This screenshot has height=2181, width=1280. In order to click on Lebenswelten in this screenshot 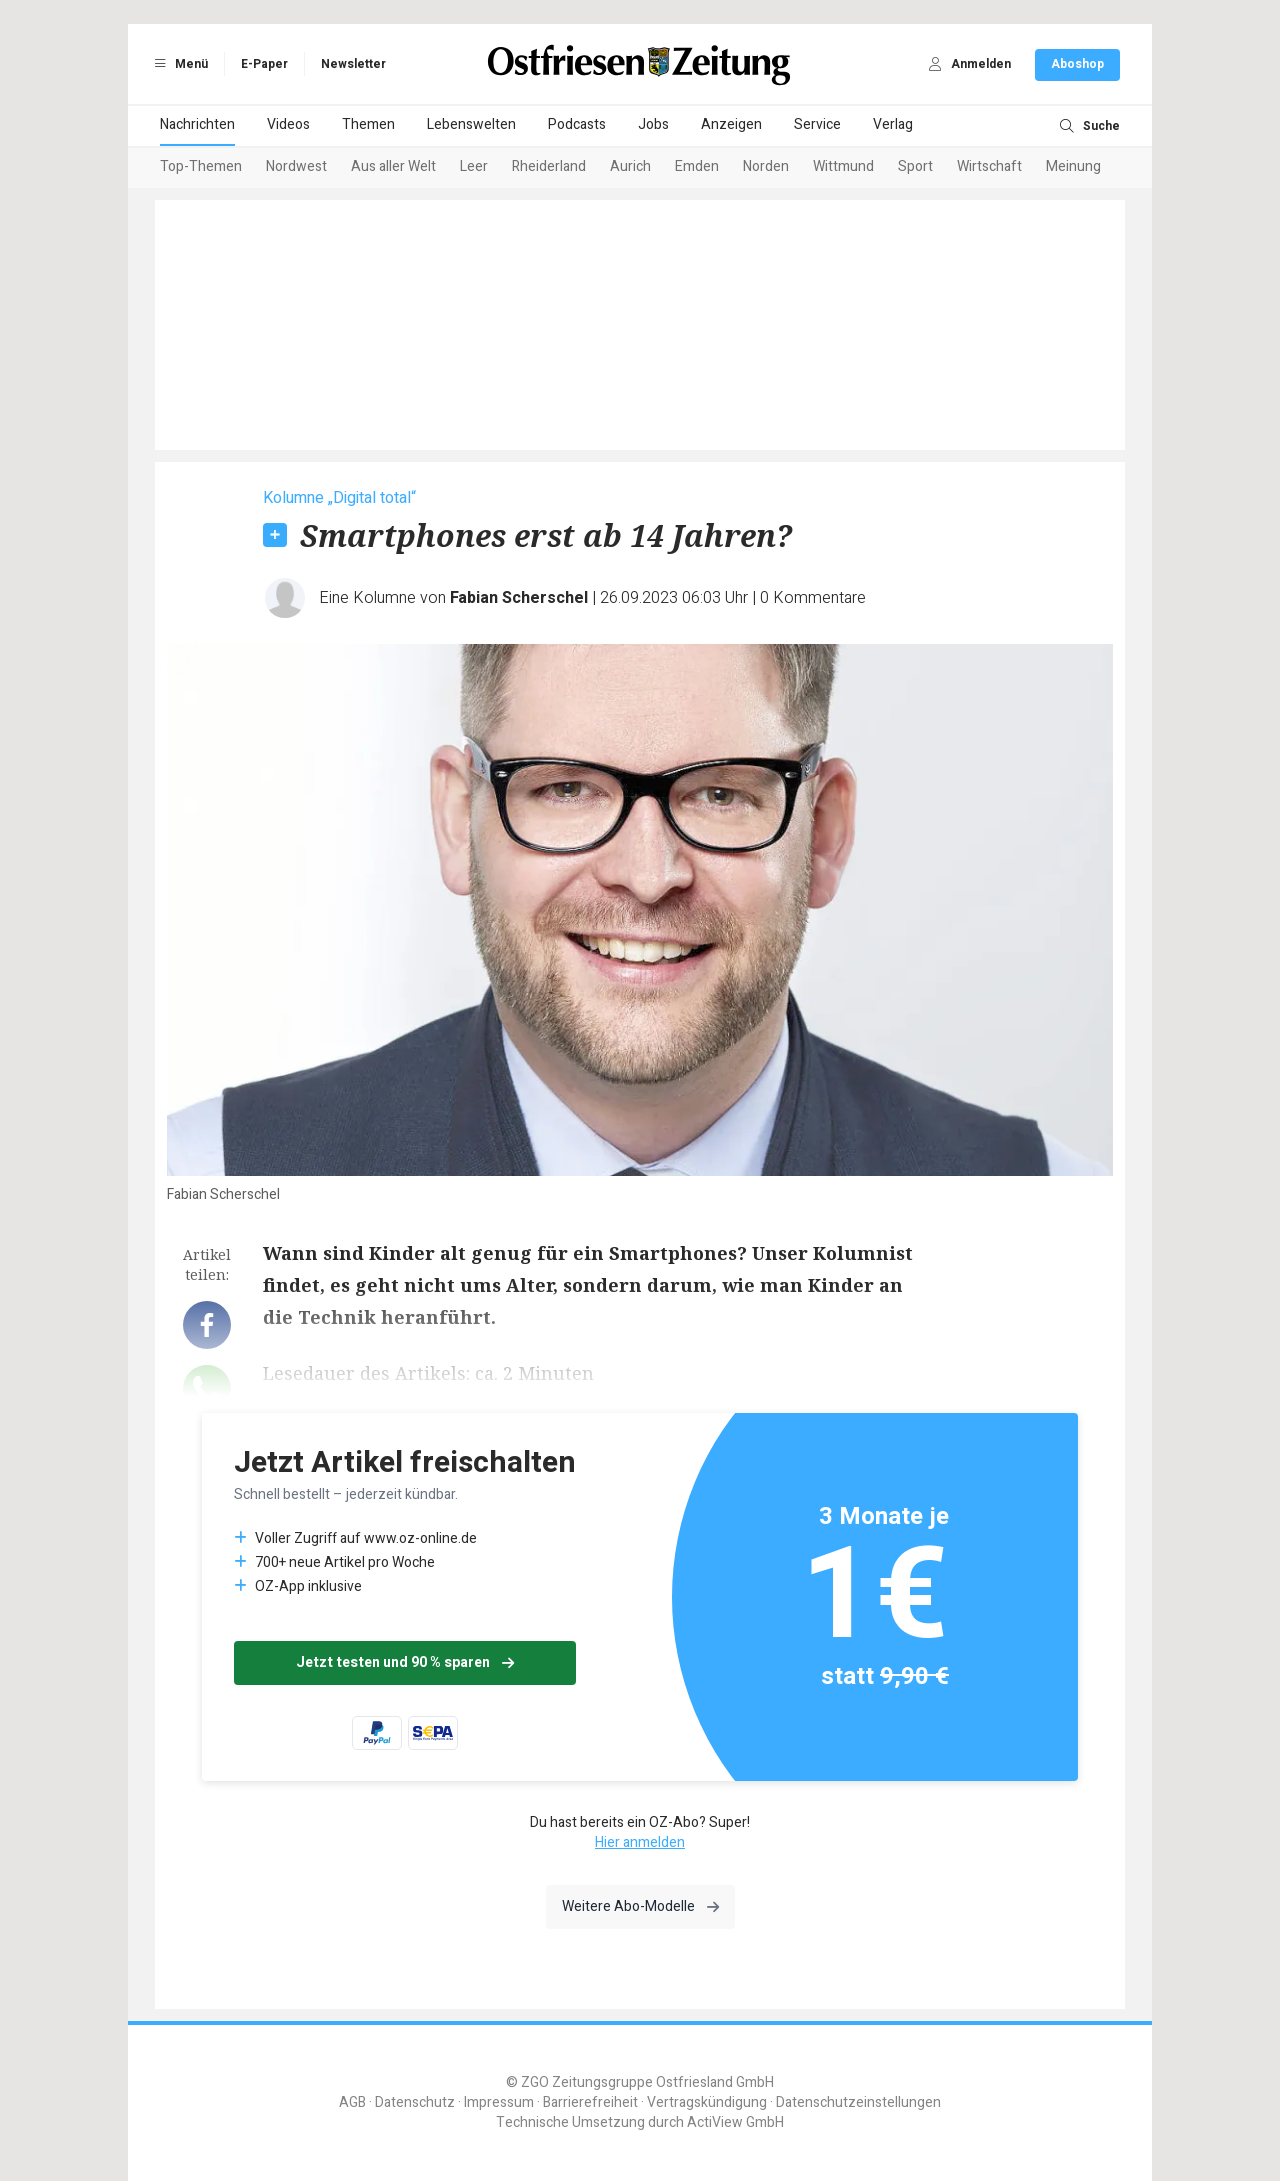, I will do `click(471, 124)`.